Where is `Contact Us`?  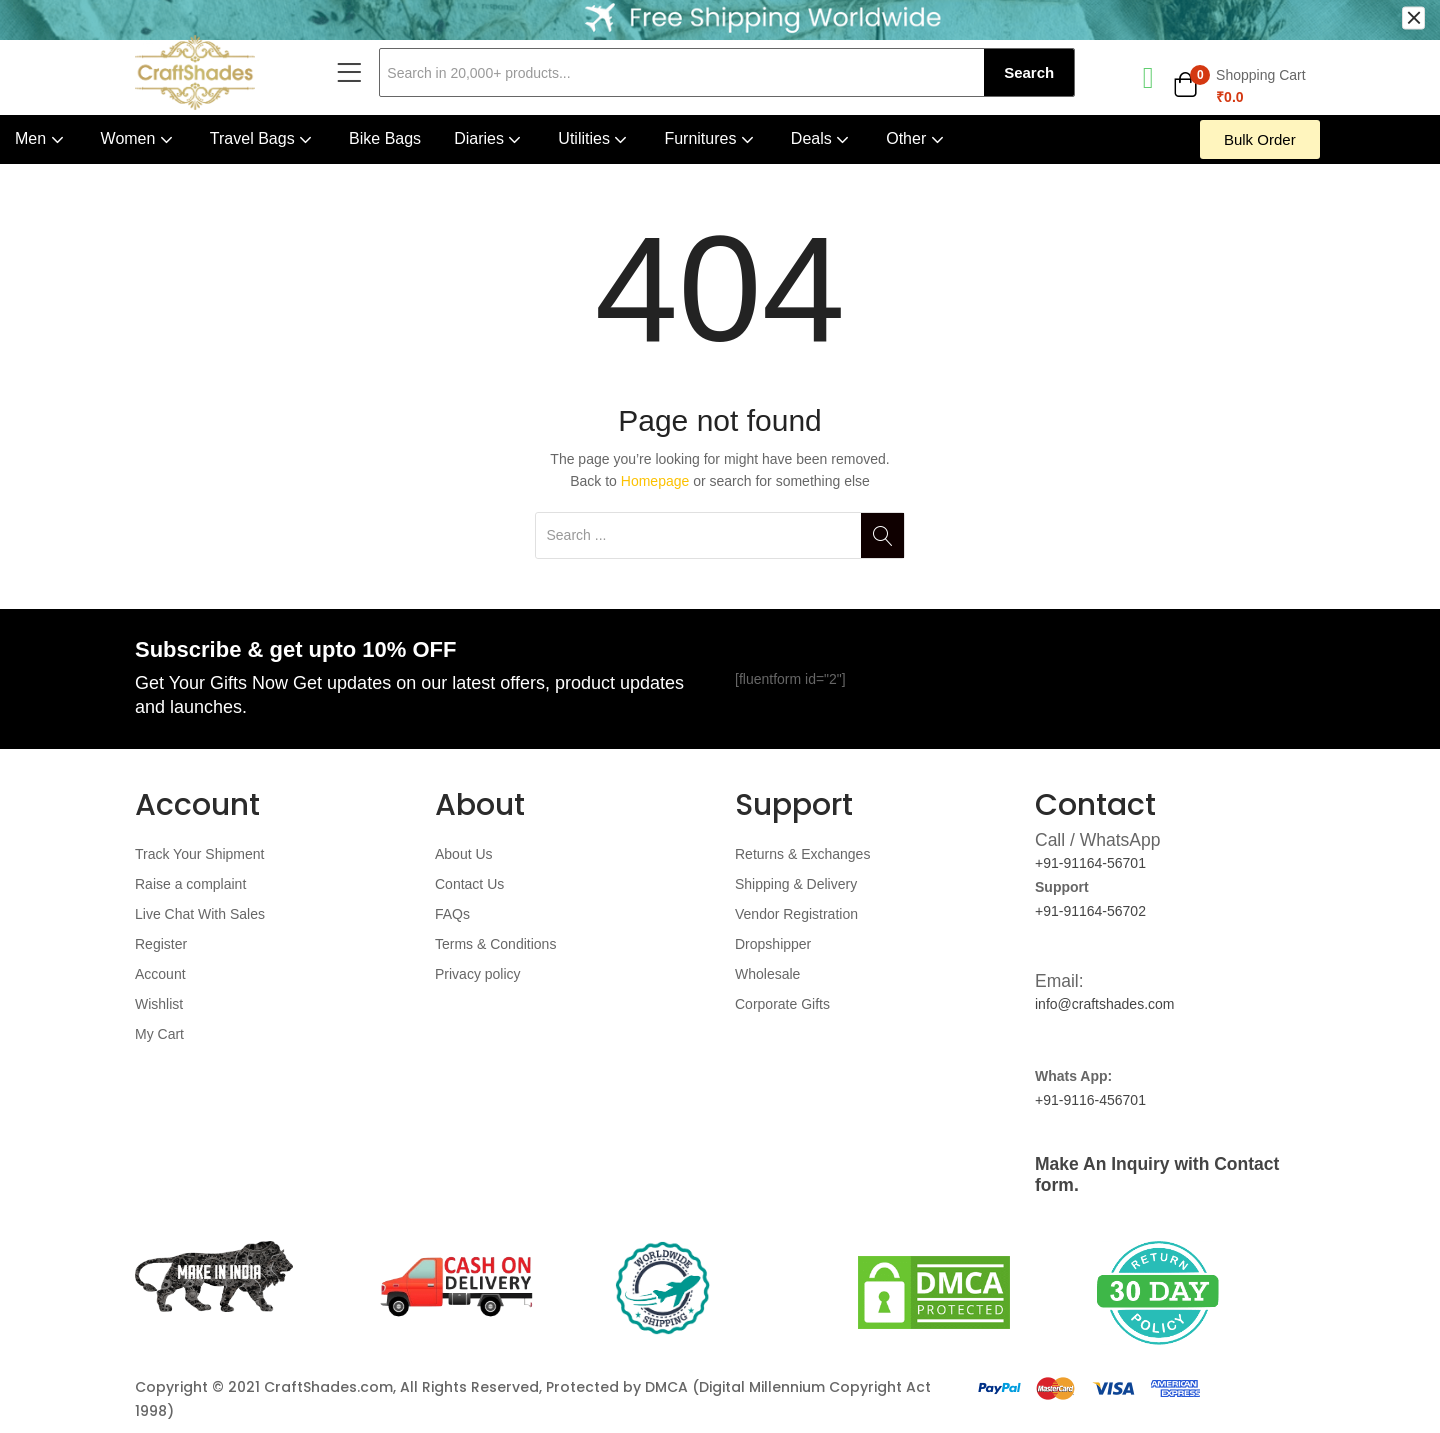 Contact Us is located at coordinates (469, 884).